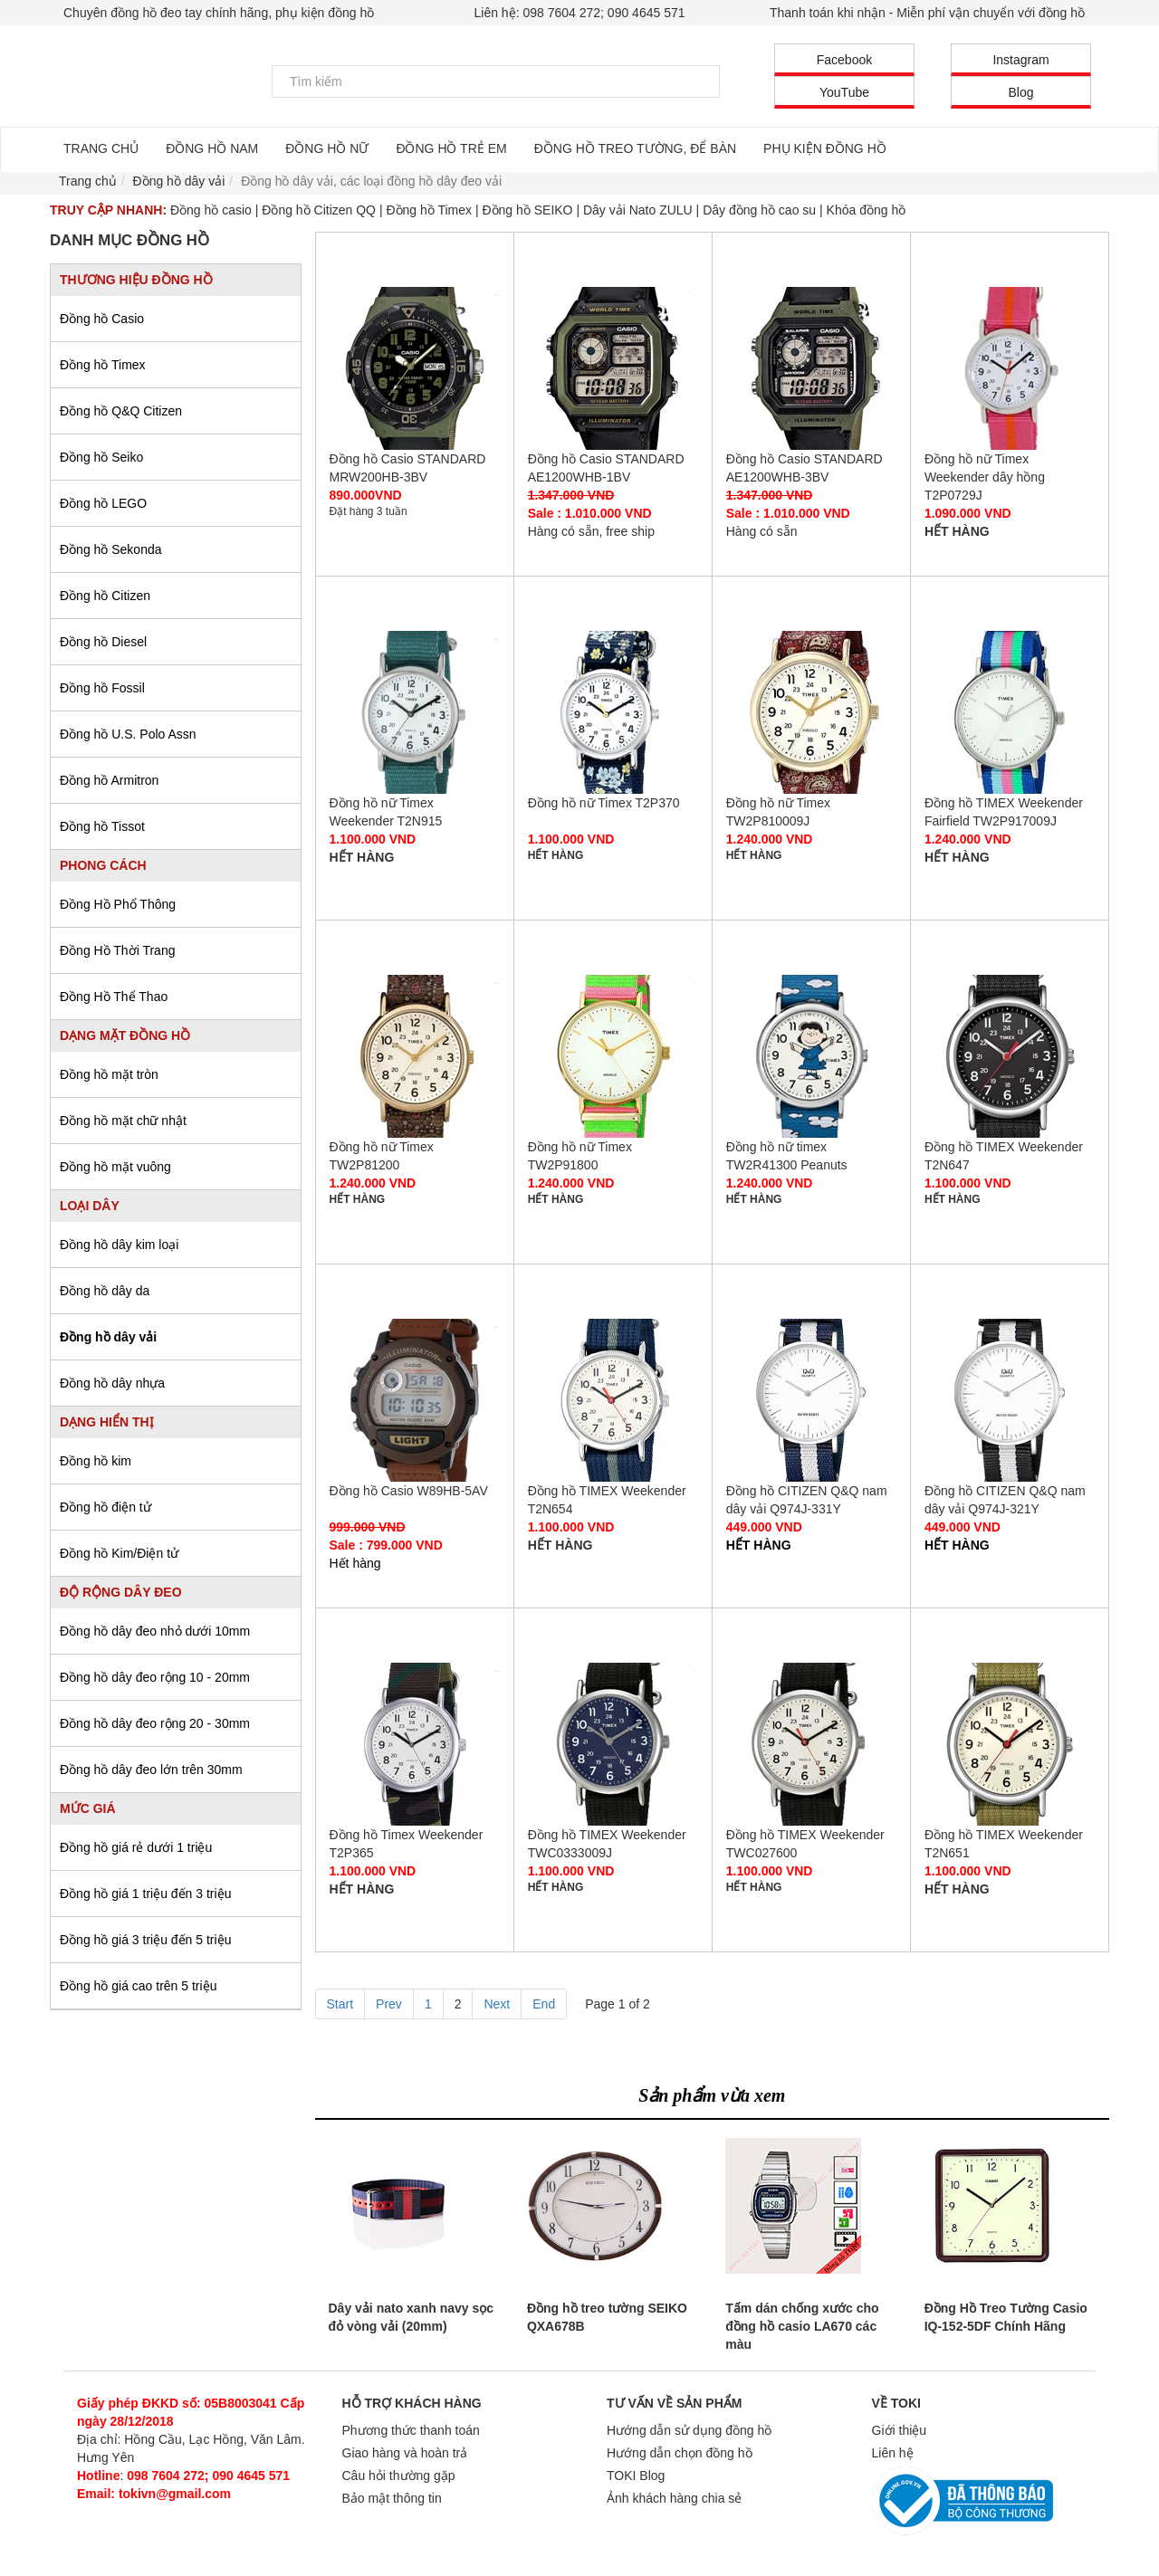 The width and height of the screenshot is (1159, 2576). What do you see at coordinates (138, 1986) in the screenshot?
I see `Đồng hồ giá cao trên 5 triệu` at bounding box center [138, 1986].